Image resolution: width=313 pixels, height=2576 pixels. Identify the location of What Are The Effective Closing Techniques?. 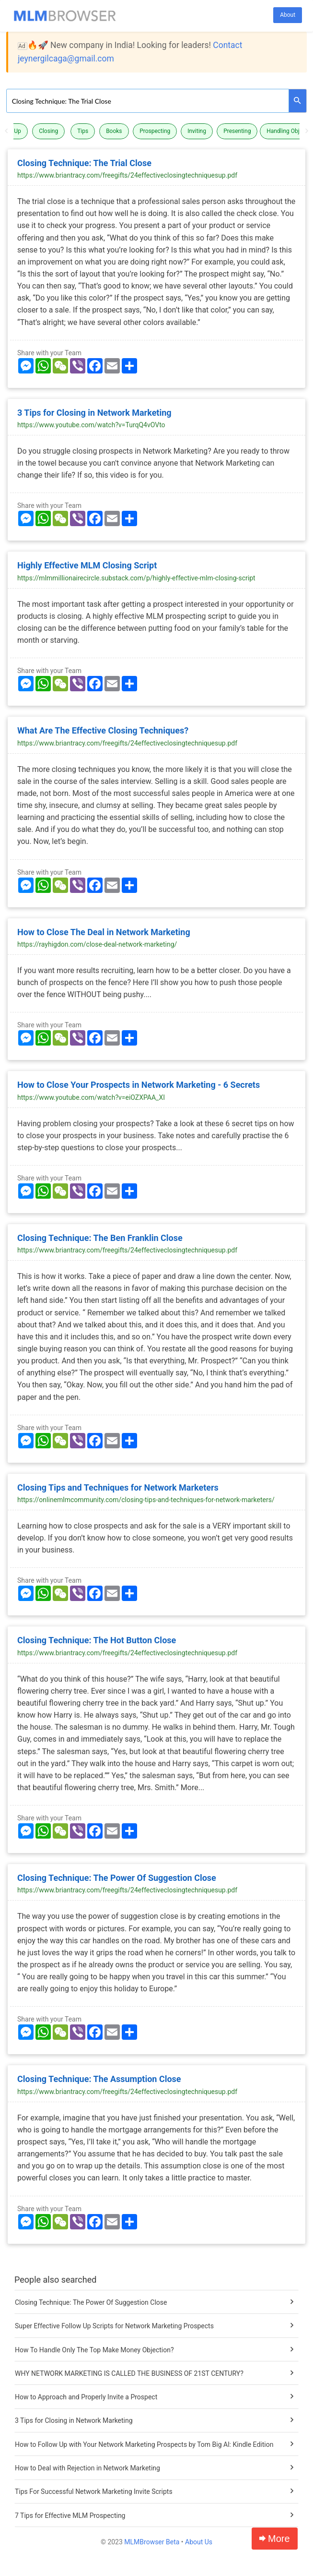
(102, 730).